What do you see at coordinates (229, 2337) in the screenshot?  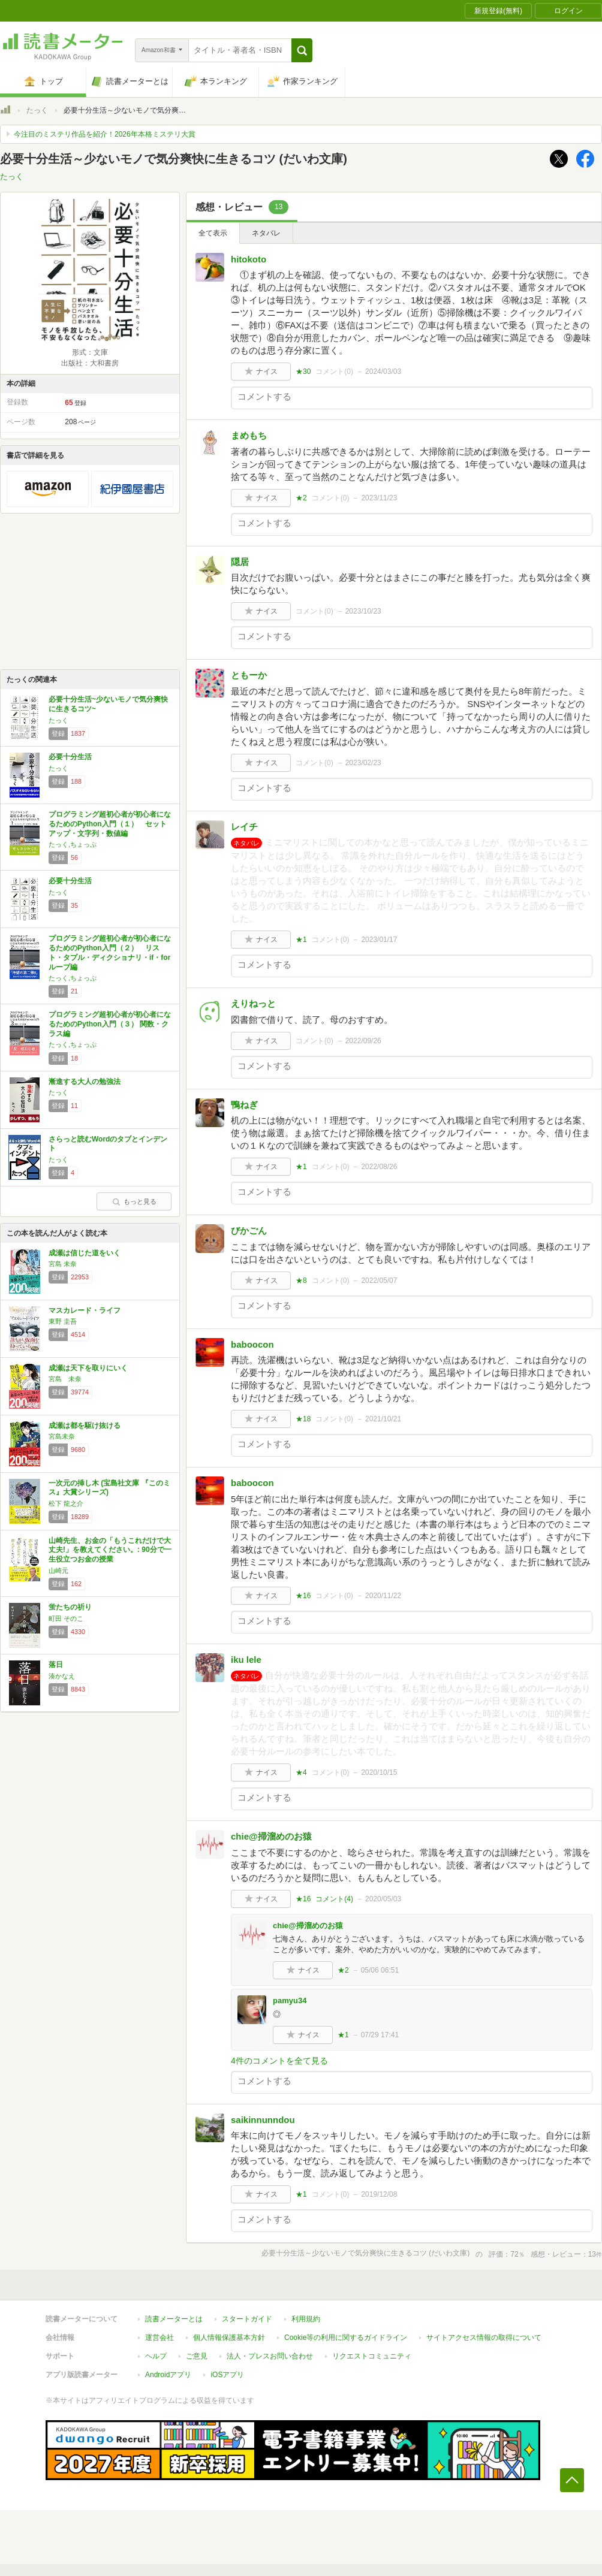 I see `個人情報保護基本方針` at bounding box center [229, 2337].